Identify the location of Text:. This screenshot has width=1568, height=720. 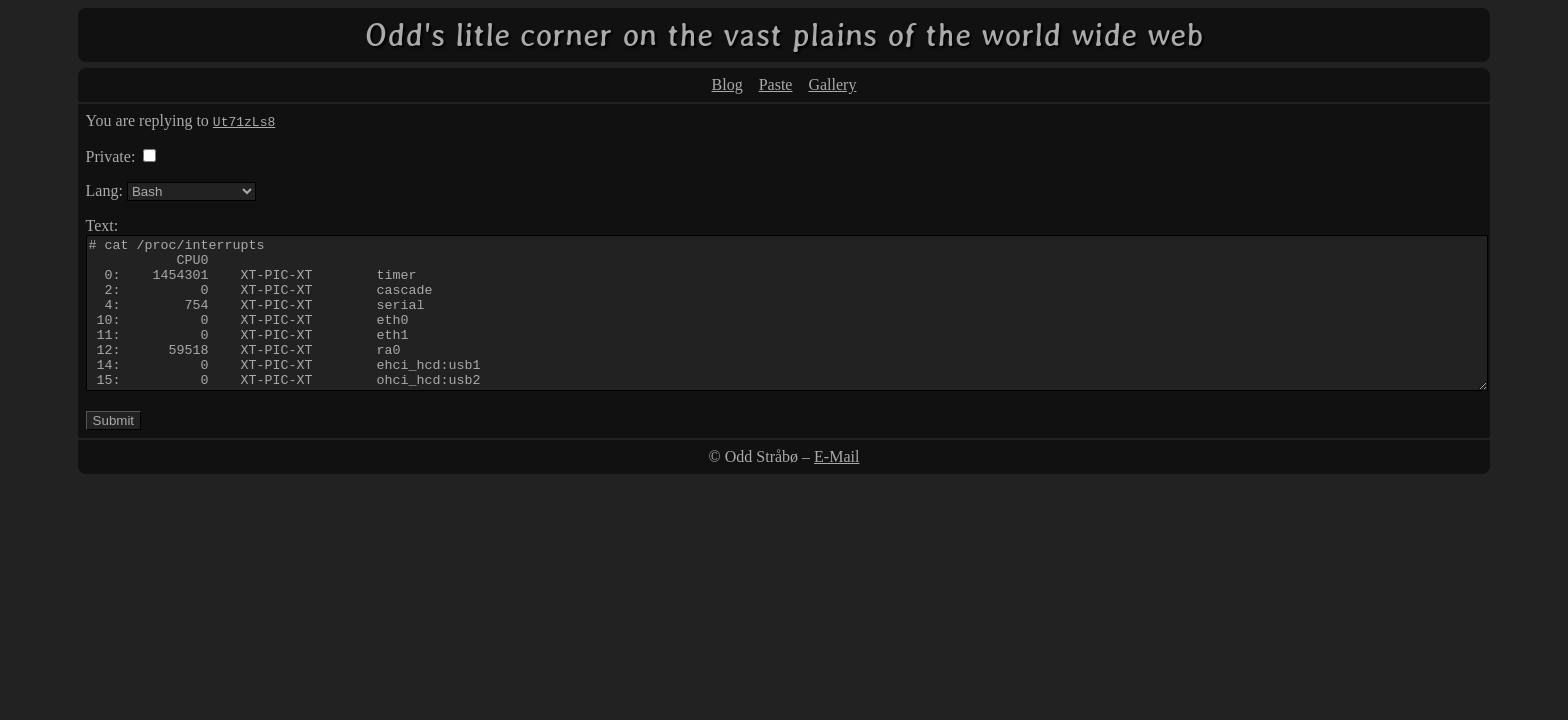
(102, 225).